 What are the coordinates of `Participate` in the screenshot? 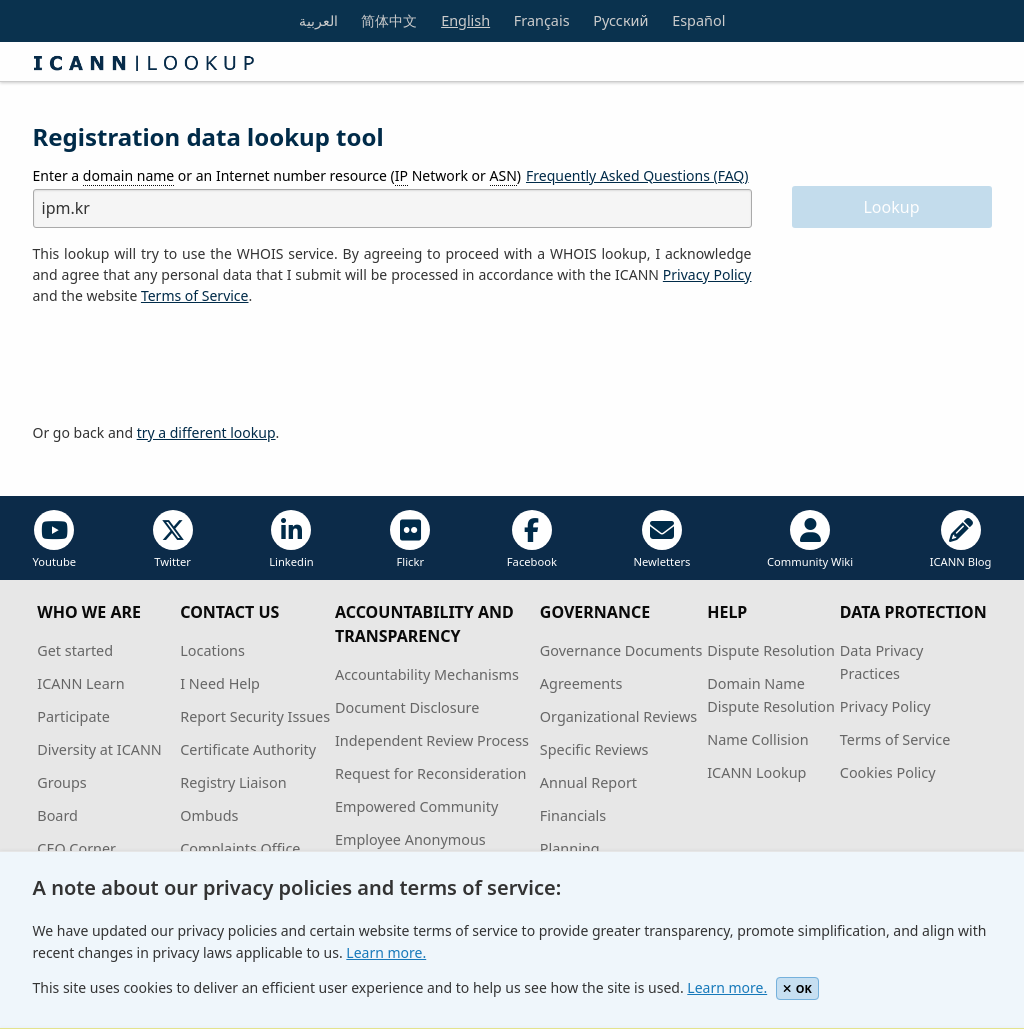 It's located at (73, 716).